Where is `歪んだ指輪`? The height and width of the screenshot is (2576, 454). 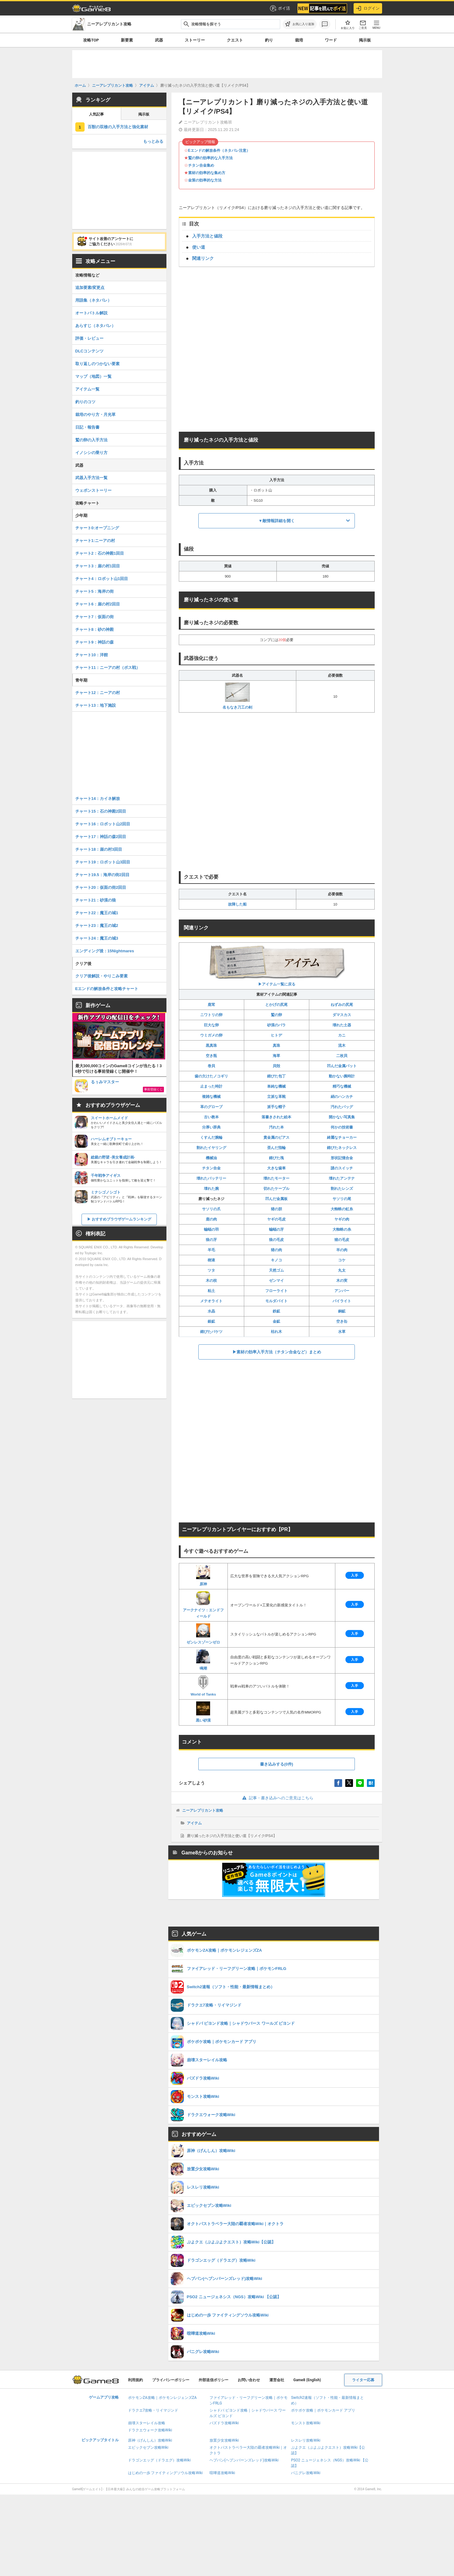
歪んだ指輪 is located at coordinates (276, 1148).